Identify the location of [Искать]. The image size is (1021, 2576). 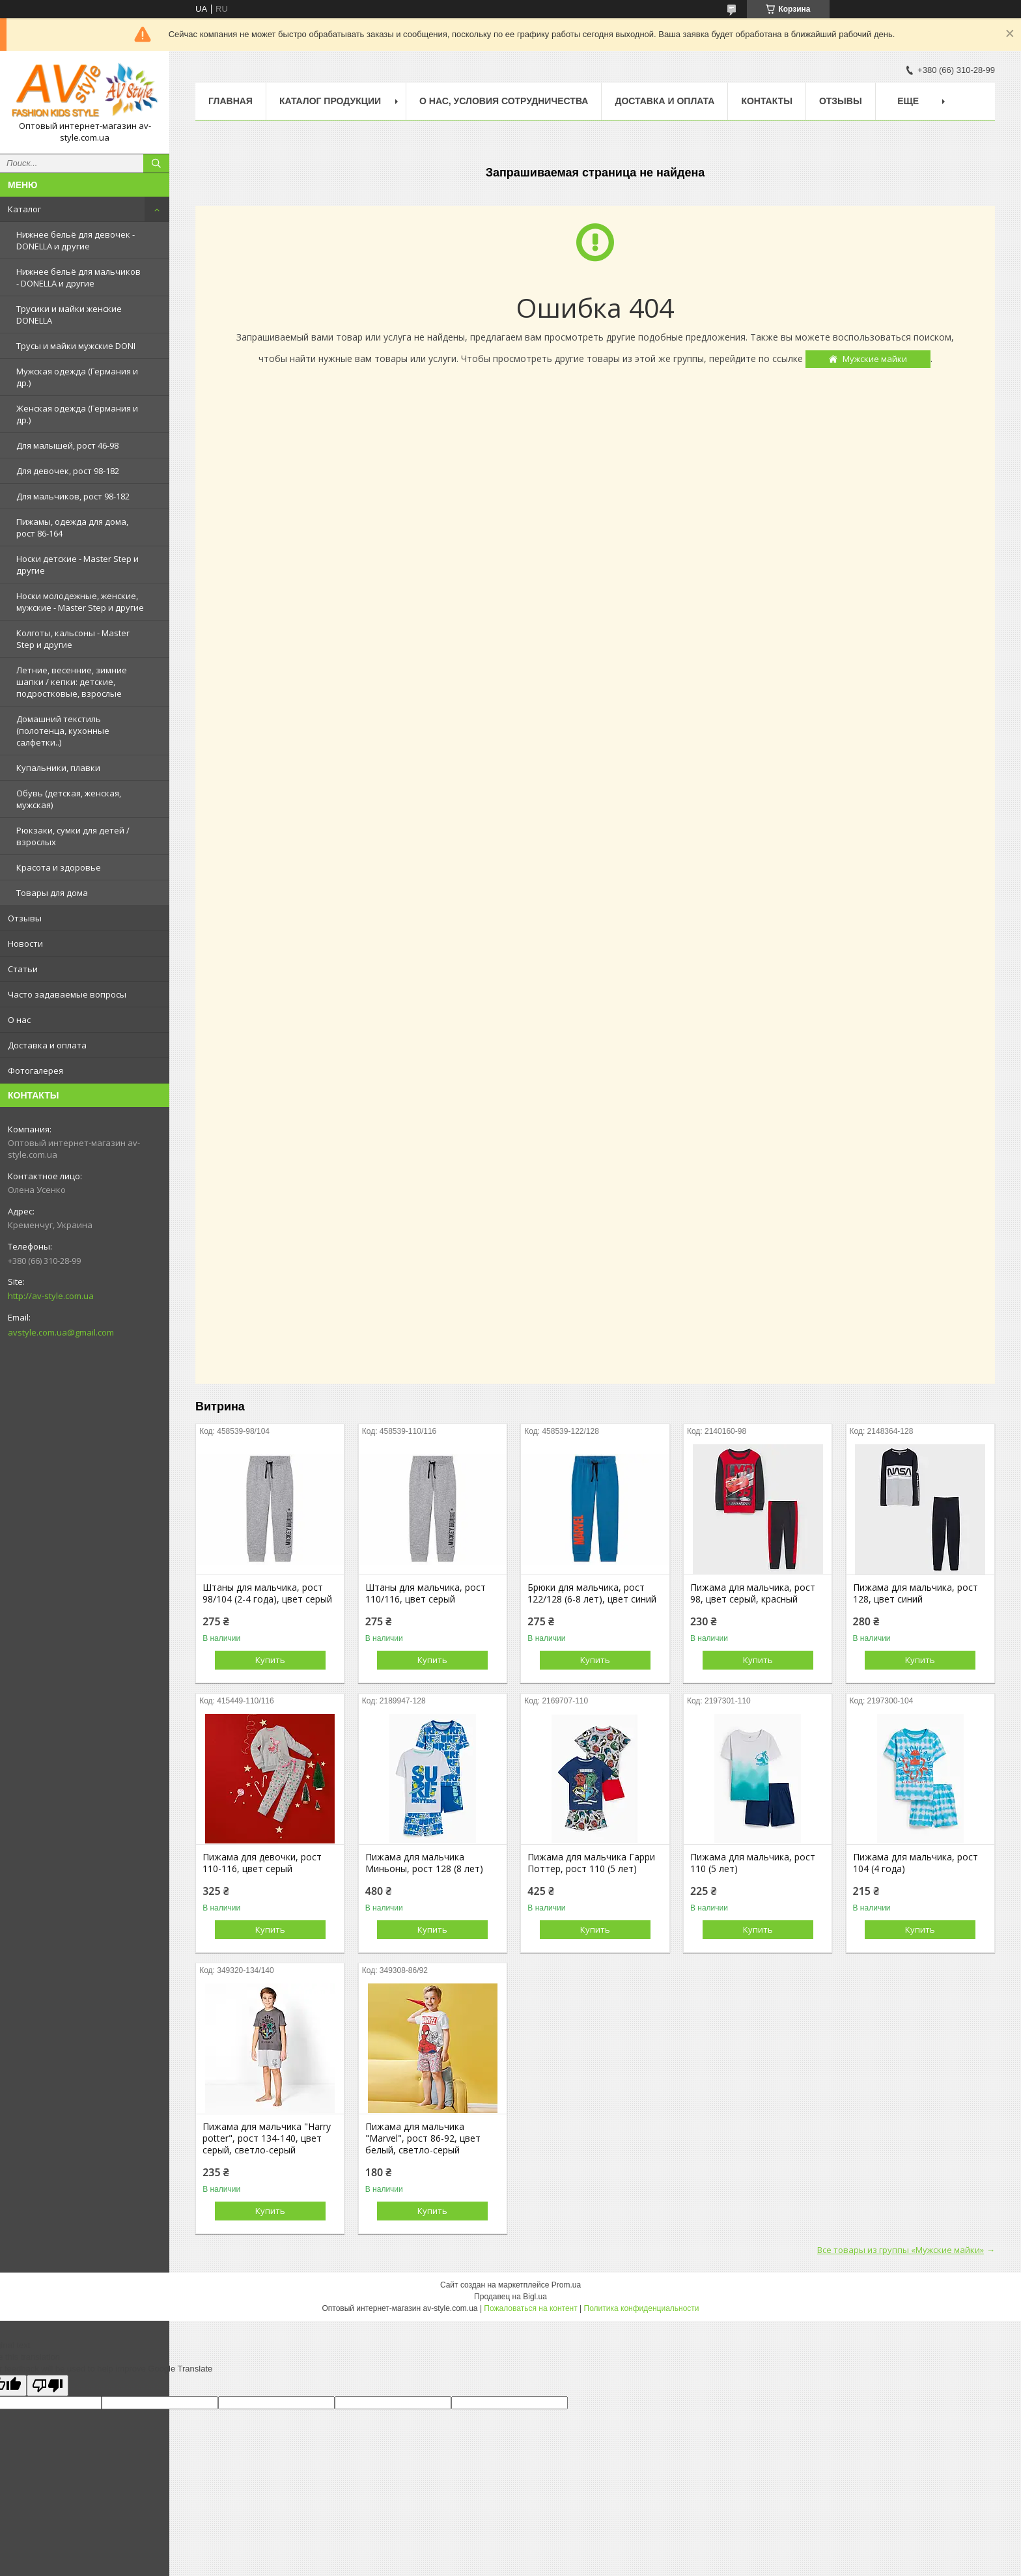
(156, 163).